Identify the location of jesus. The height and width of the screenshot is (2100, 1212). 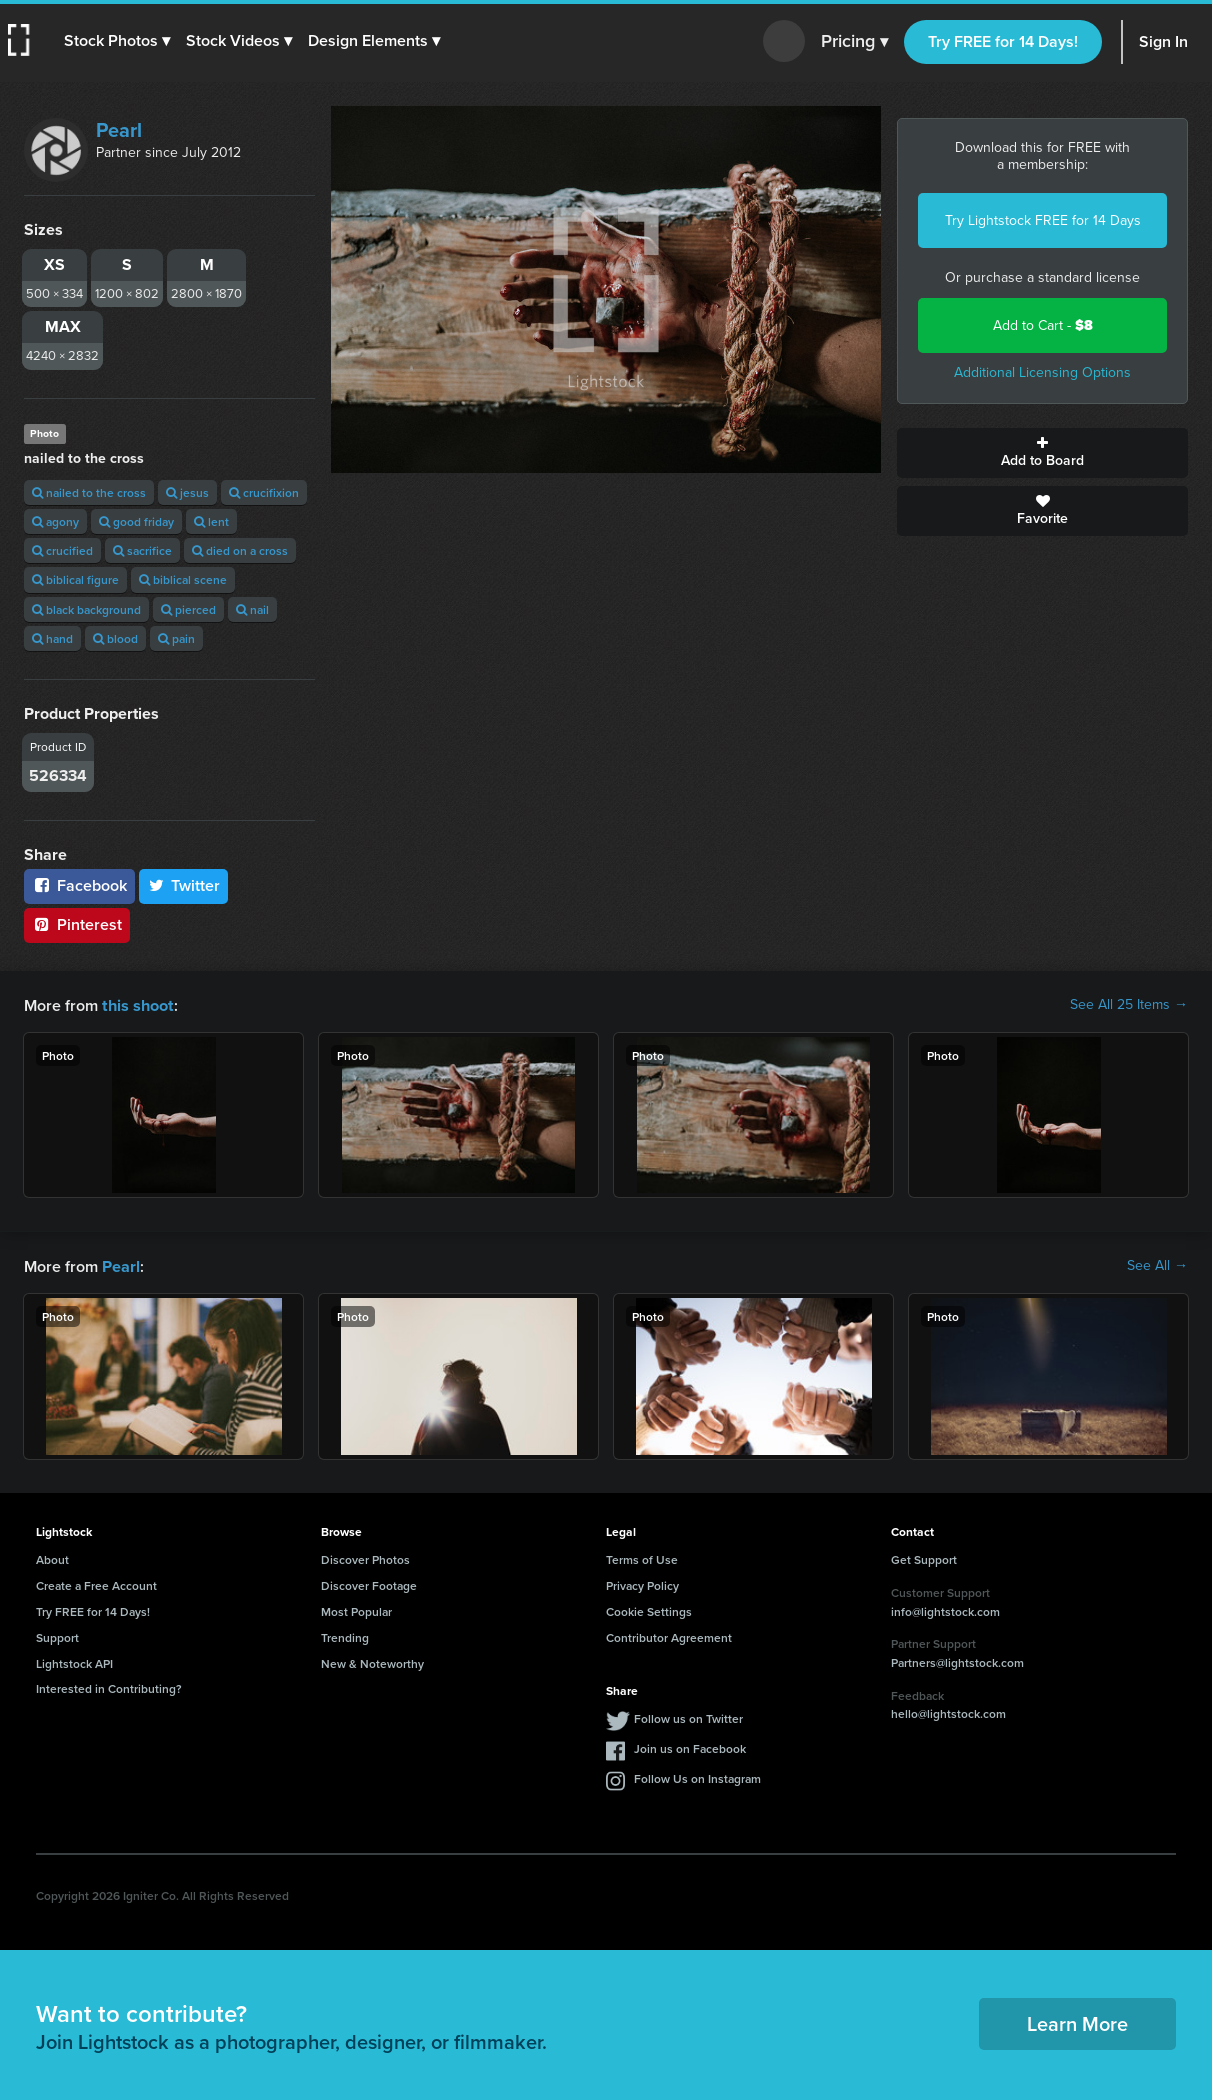
(187, 492).